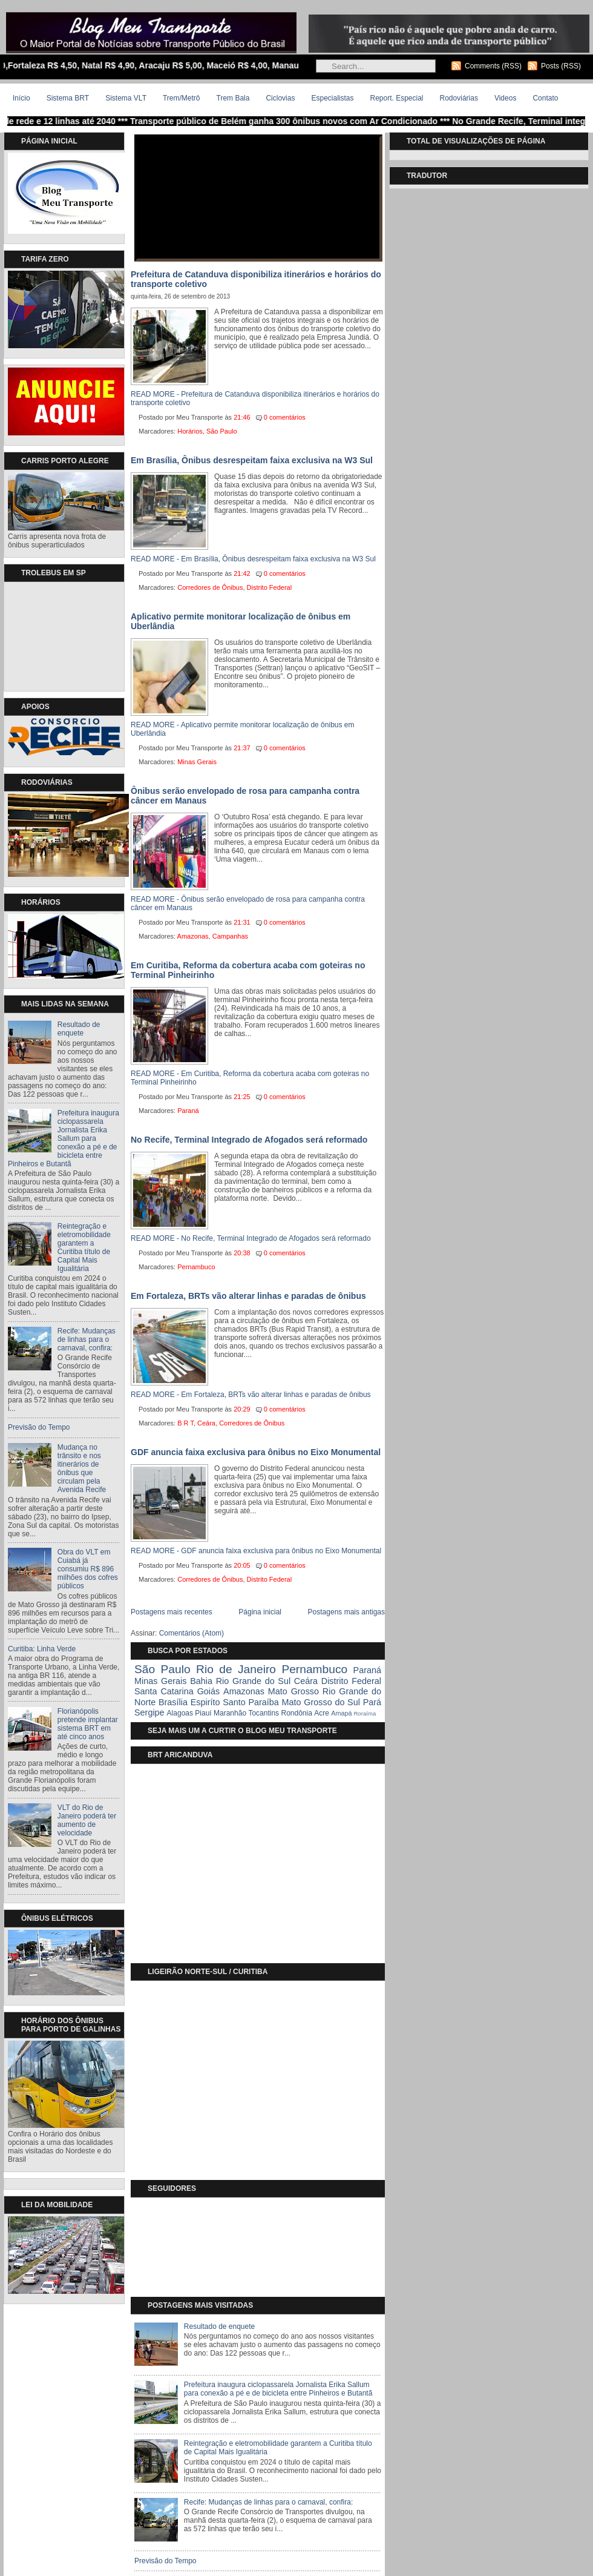  What do you see at coordinates (187, 1110) in the screenshot?
I see `Paraná` at bounding box center [187, 1110].